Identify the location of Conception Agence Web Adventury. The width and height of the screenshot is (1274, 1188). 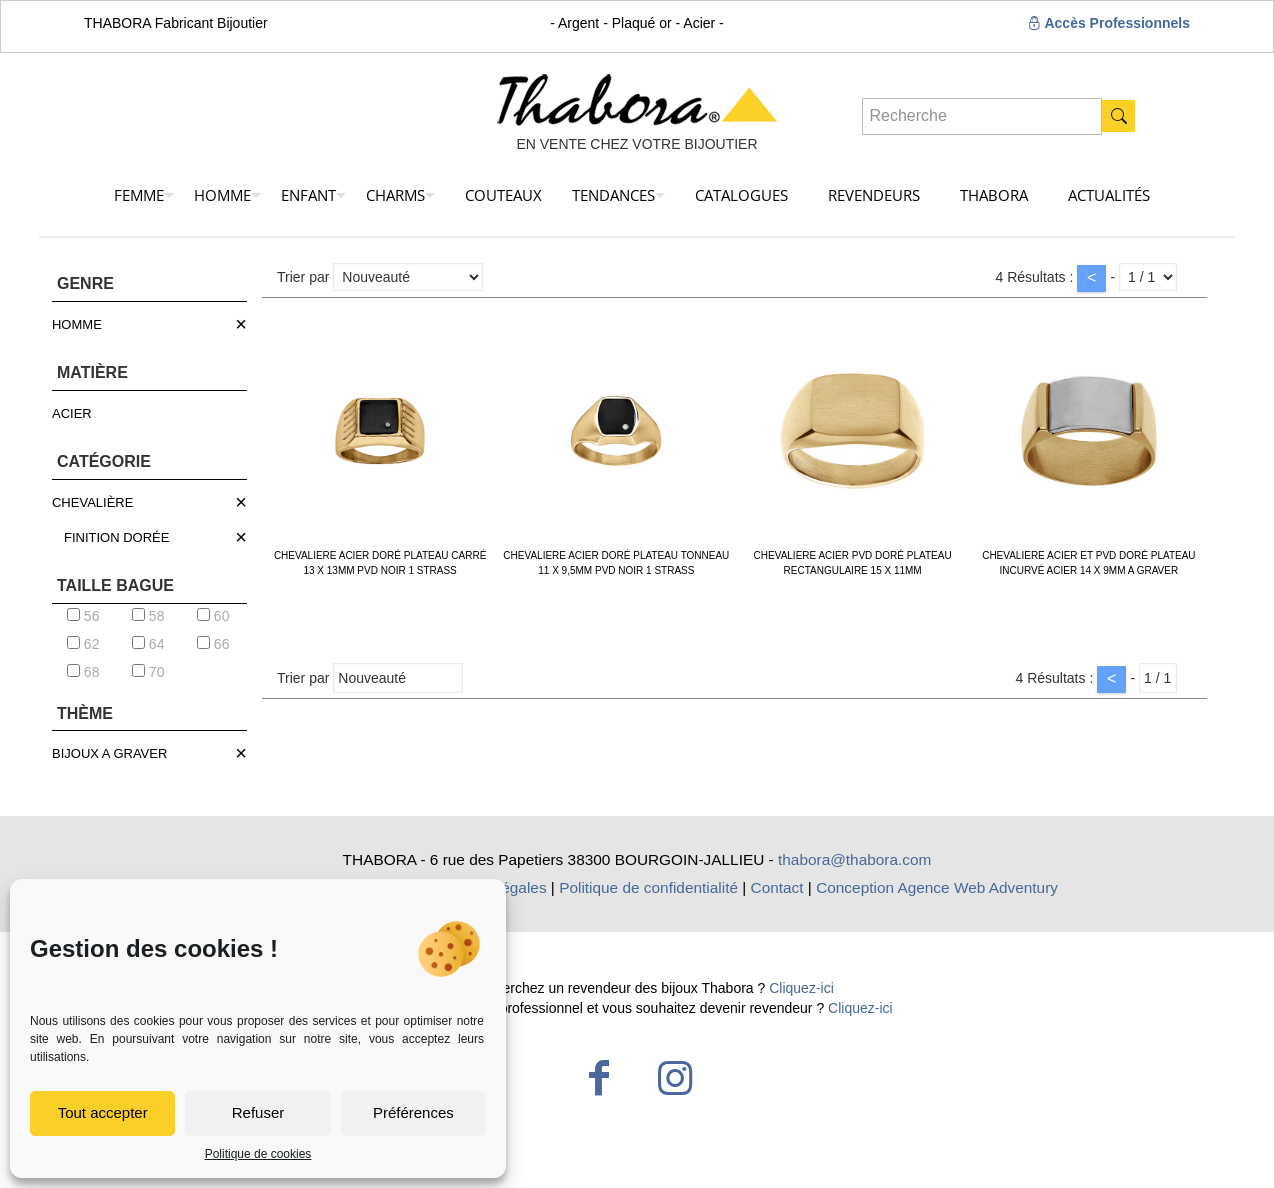
(937, 887).